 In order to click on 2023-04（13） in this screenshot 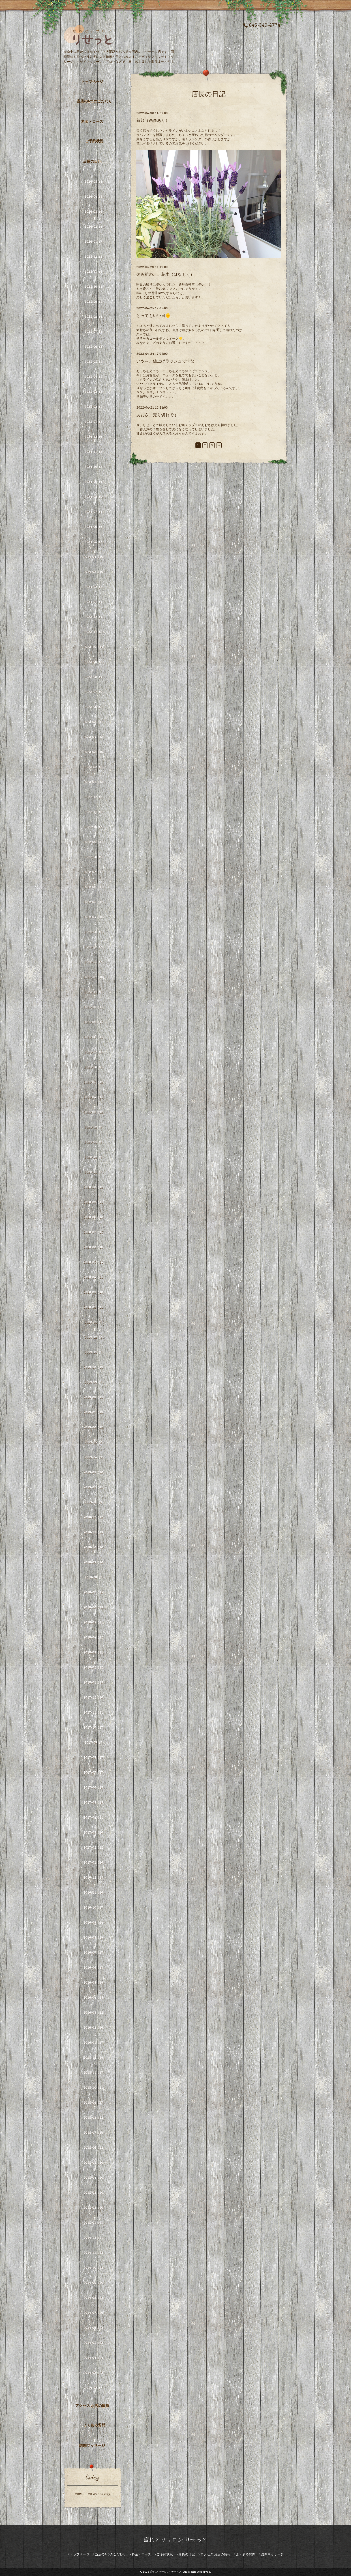, I will do `click(95, 737)`.